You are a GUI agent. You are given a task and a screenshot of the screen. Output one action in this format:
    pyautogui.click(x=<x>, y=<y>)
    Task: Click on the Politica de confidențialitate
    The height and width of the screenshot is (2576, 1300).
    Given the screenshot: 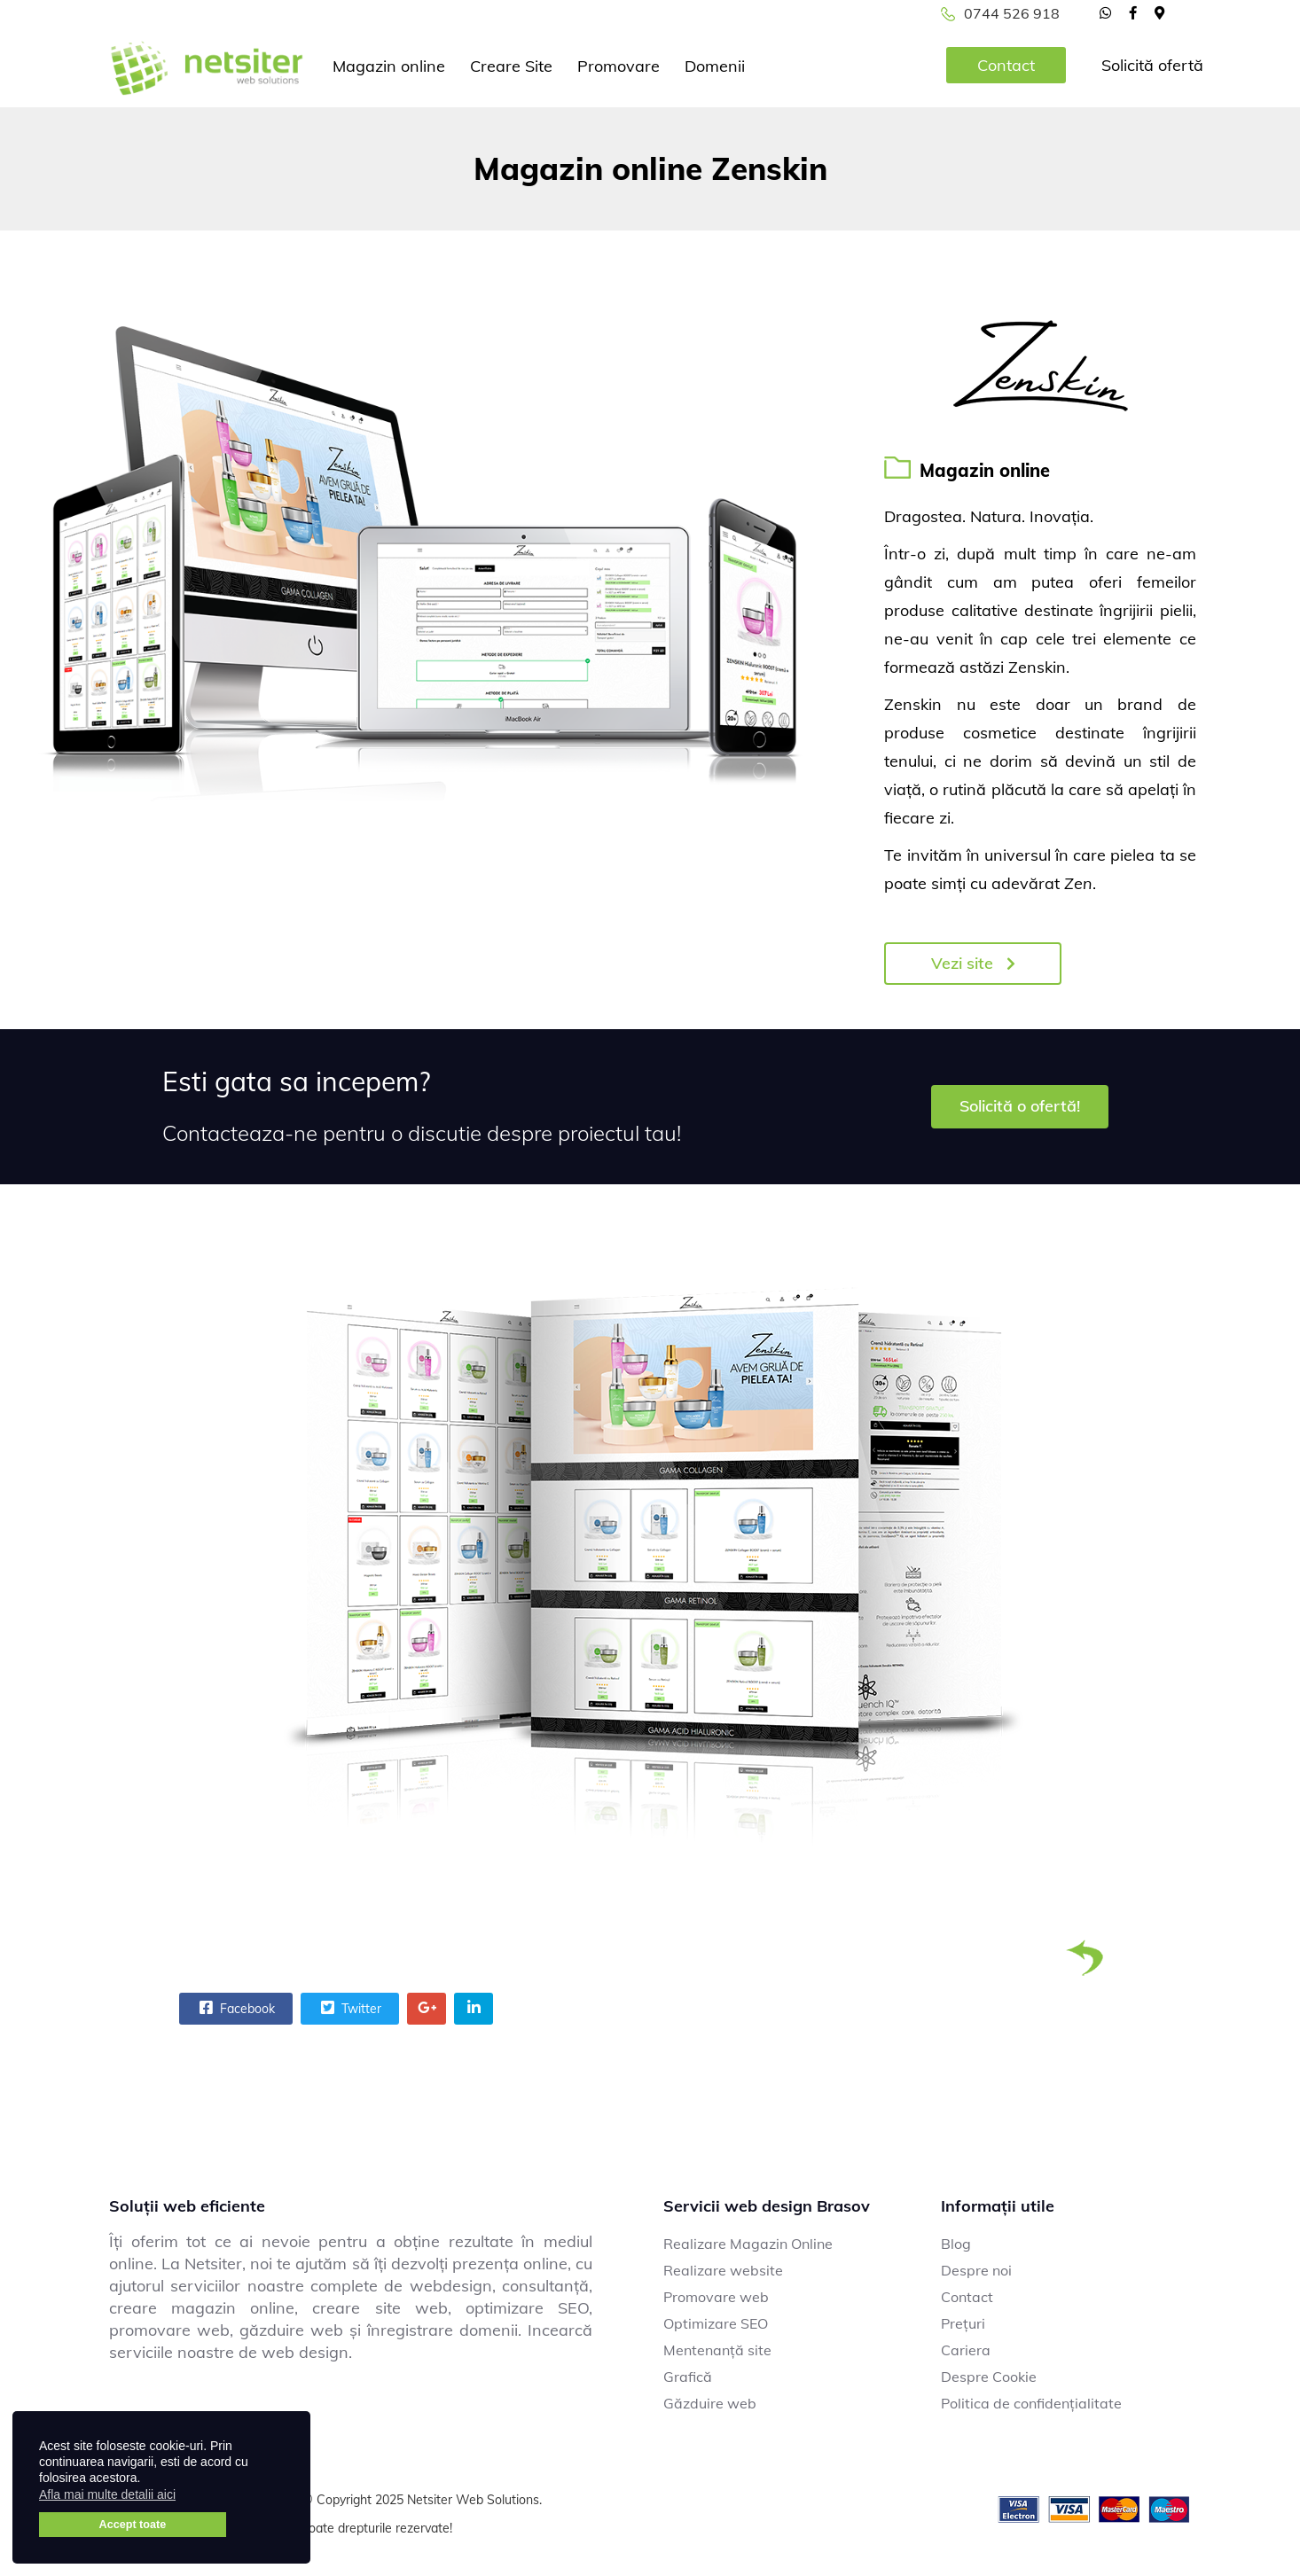 What is the action you would take?
    pyautogui.click(x=1031, y=2403)
    